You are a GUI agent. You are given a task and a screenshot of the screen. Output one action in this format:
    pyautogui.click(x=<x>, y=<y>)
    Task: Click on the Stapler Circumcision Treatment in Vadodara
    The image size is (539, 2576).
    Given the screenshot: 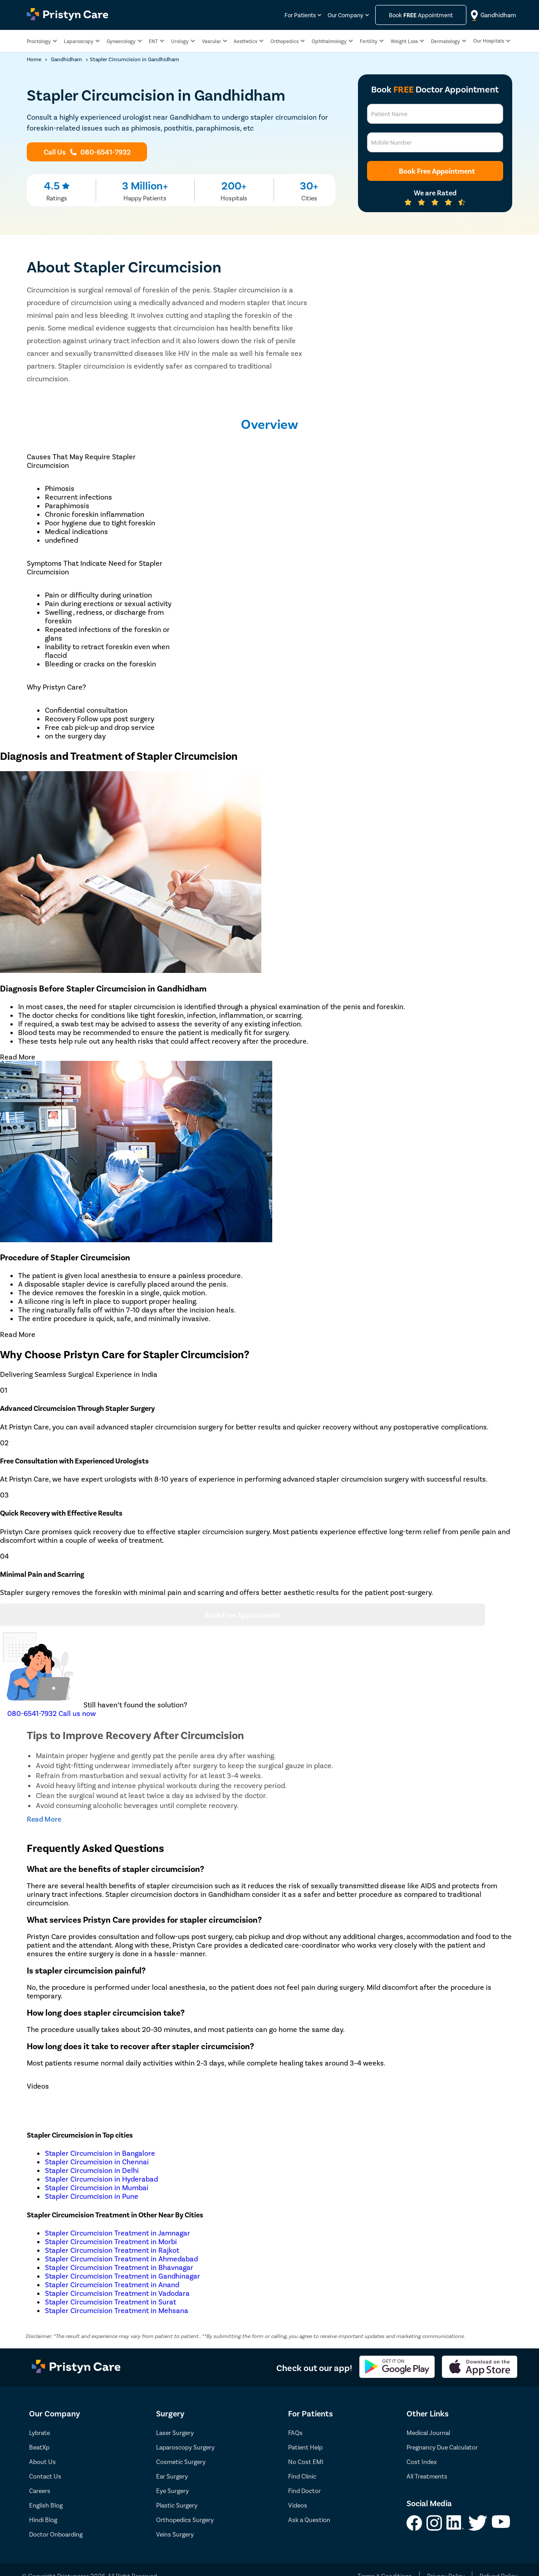 What is the action you would take?
    pyautogui.click(x=117, y=2293)
    